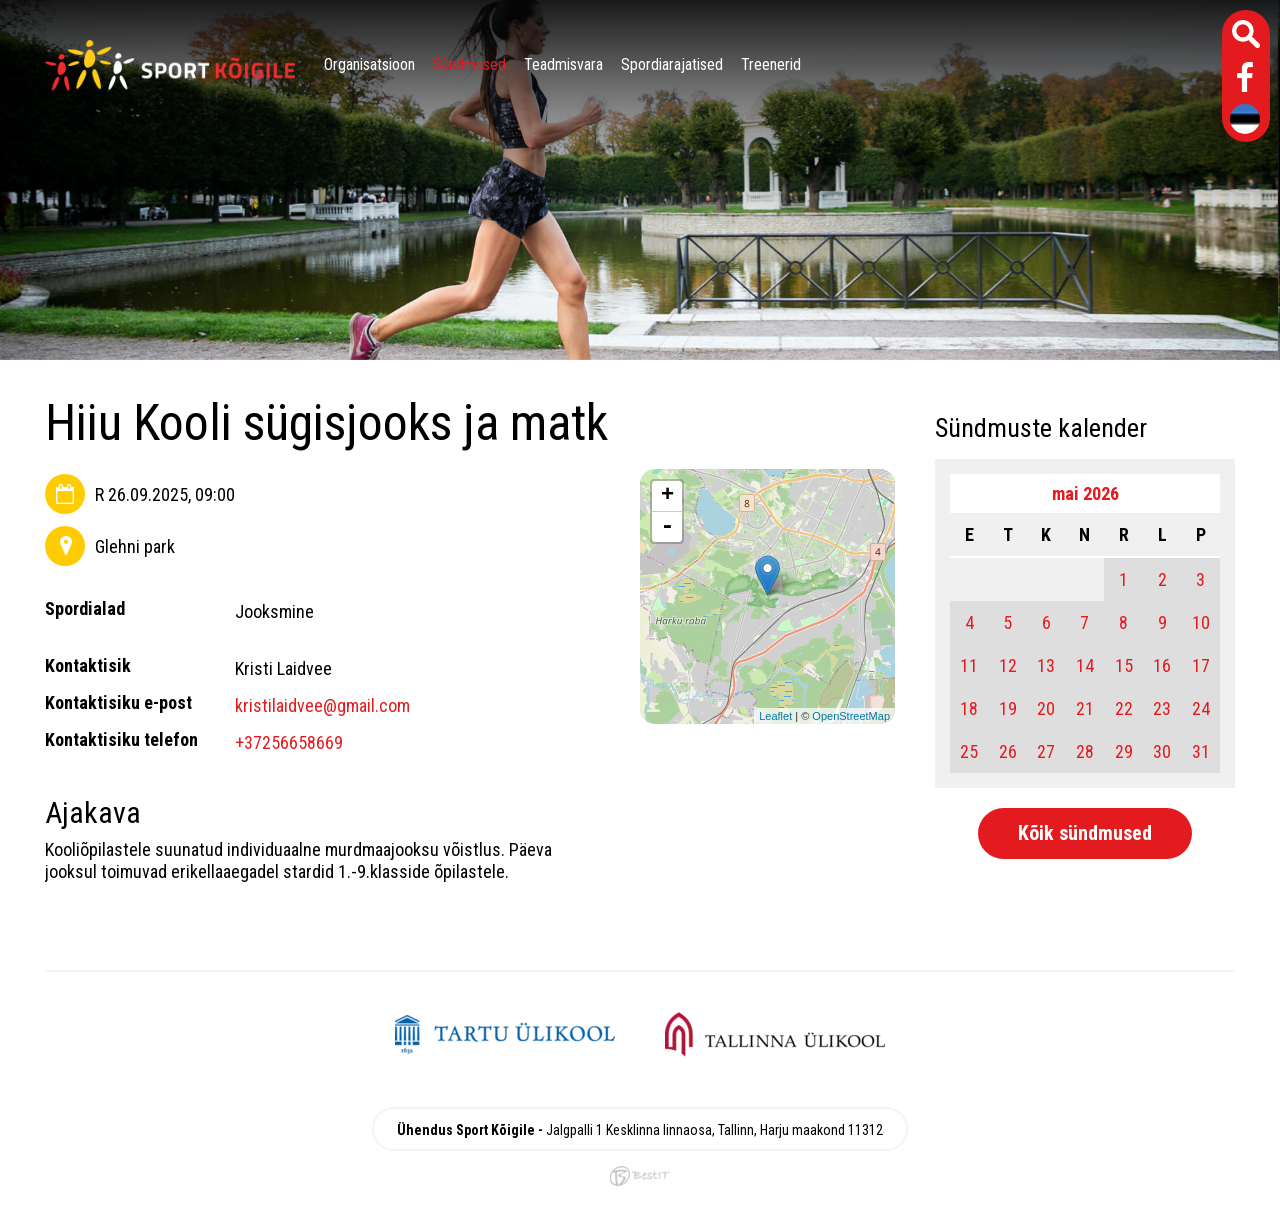 This screenshot has width=1280, height=1206. Describe the element at coordinates (1008, 708) in the screenshot. I see `19` at that location.